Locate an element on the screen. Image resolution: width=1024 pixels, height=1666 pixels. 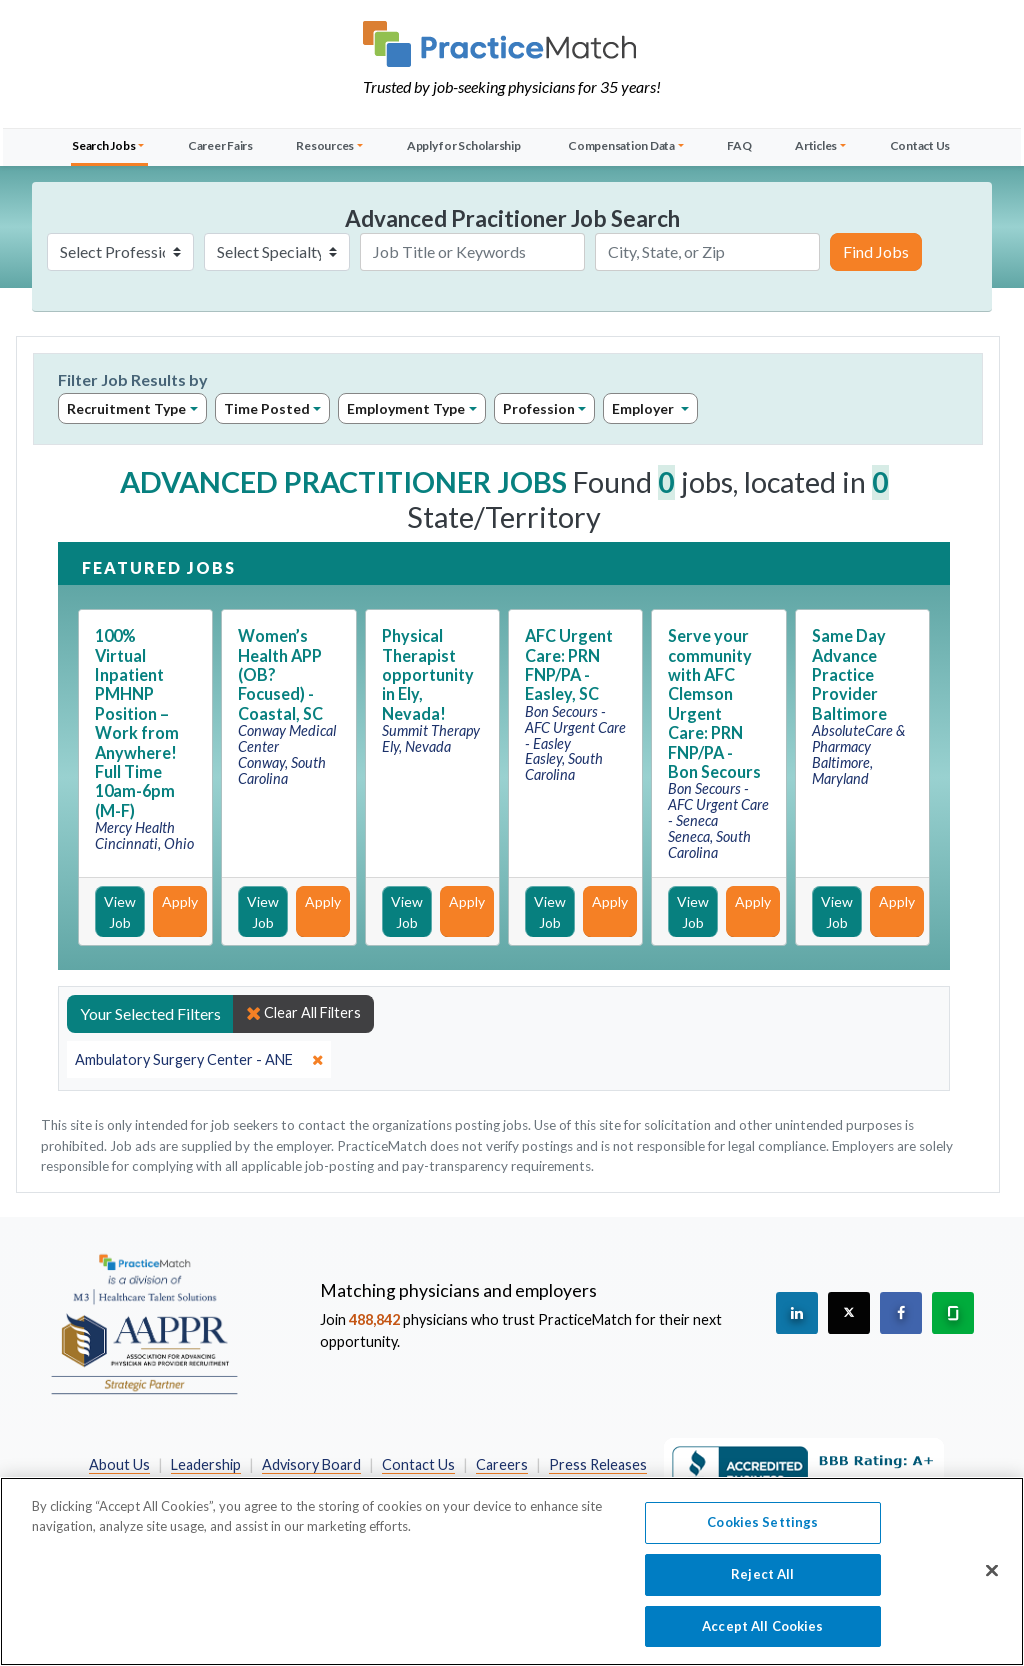
Accept All Cookies is located at coordinates (762, 1636).